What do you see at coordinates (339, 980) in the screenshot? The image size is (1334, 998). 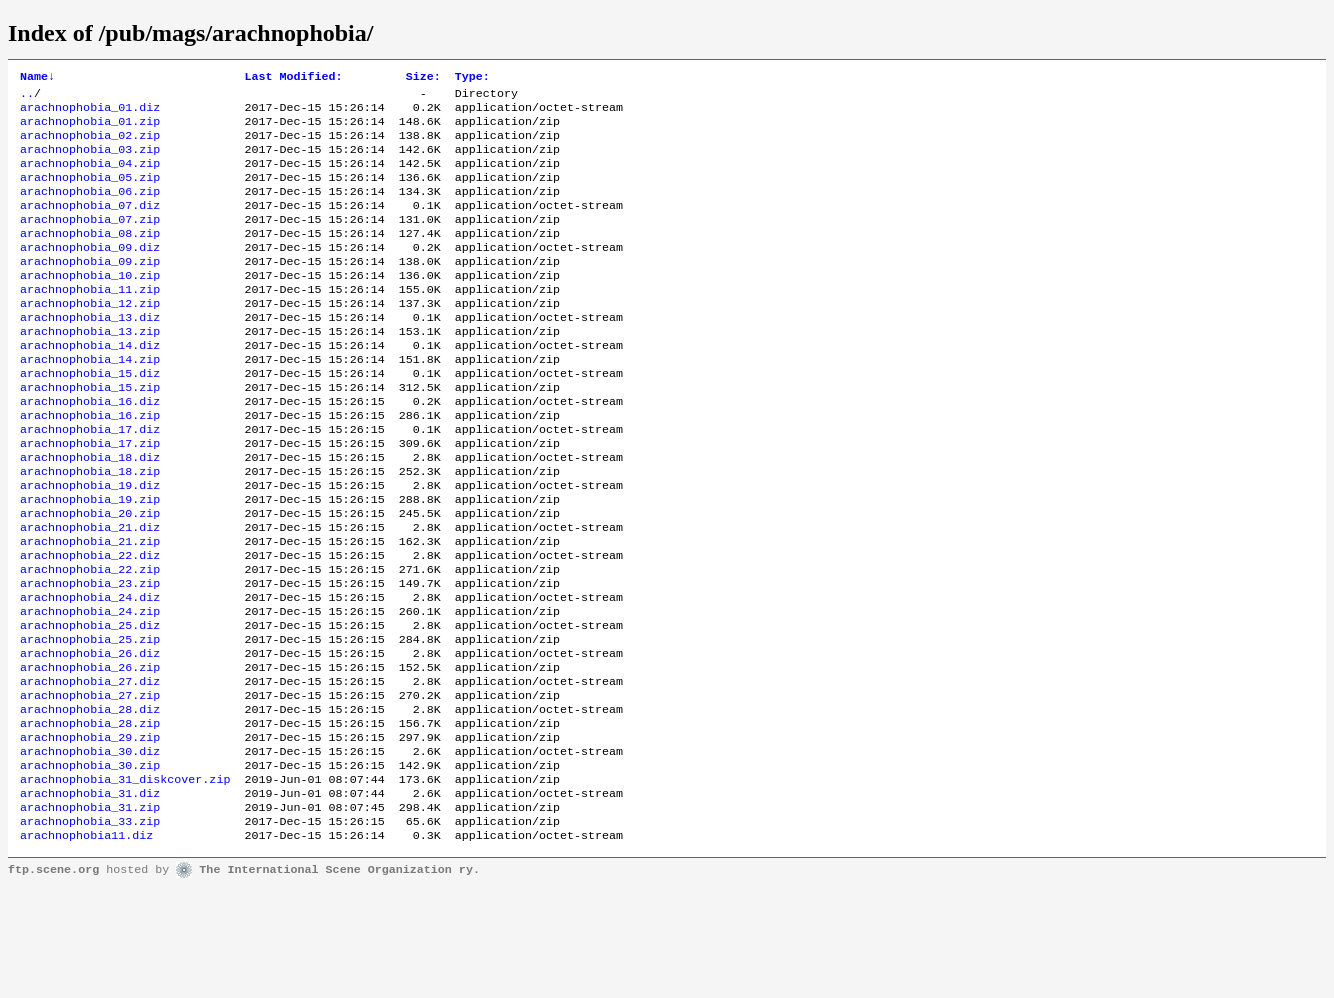 I see `The International Scene Organization ry.` at bounding box center [339, 980].